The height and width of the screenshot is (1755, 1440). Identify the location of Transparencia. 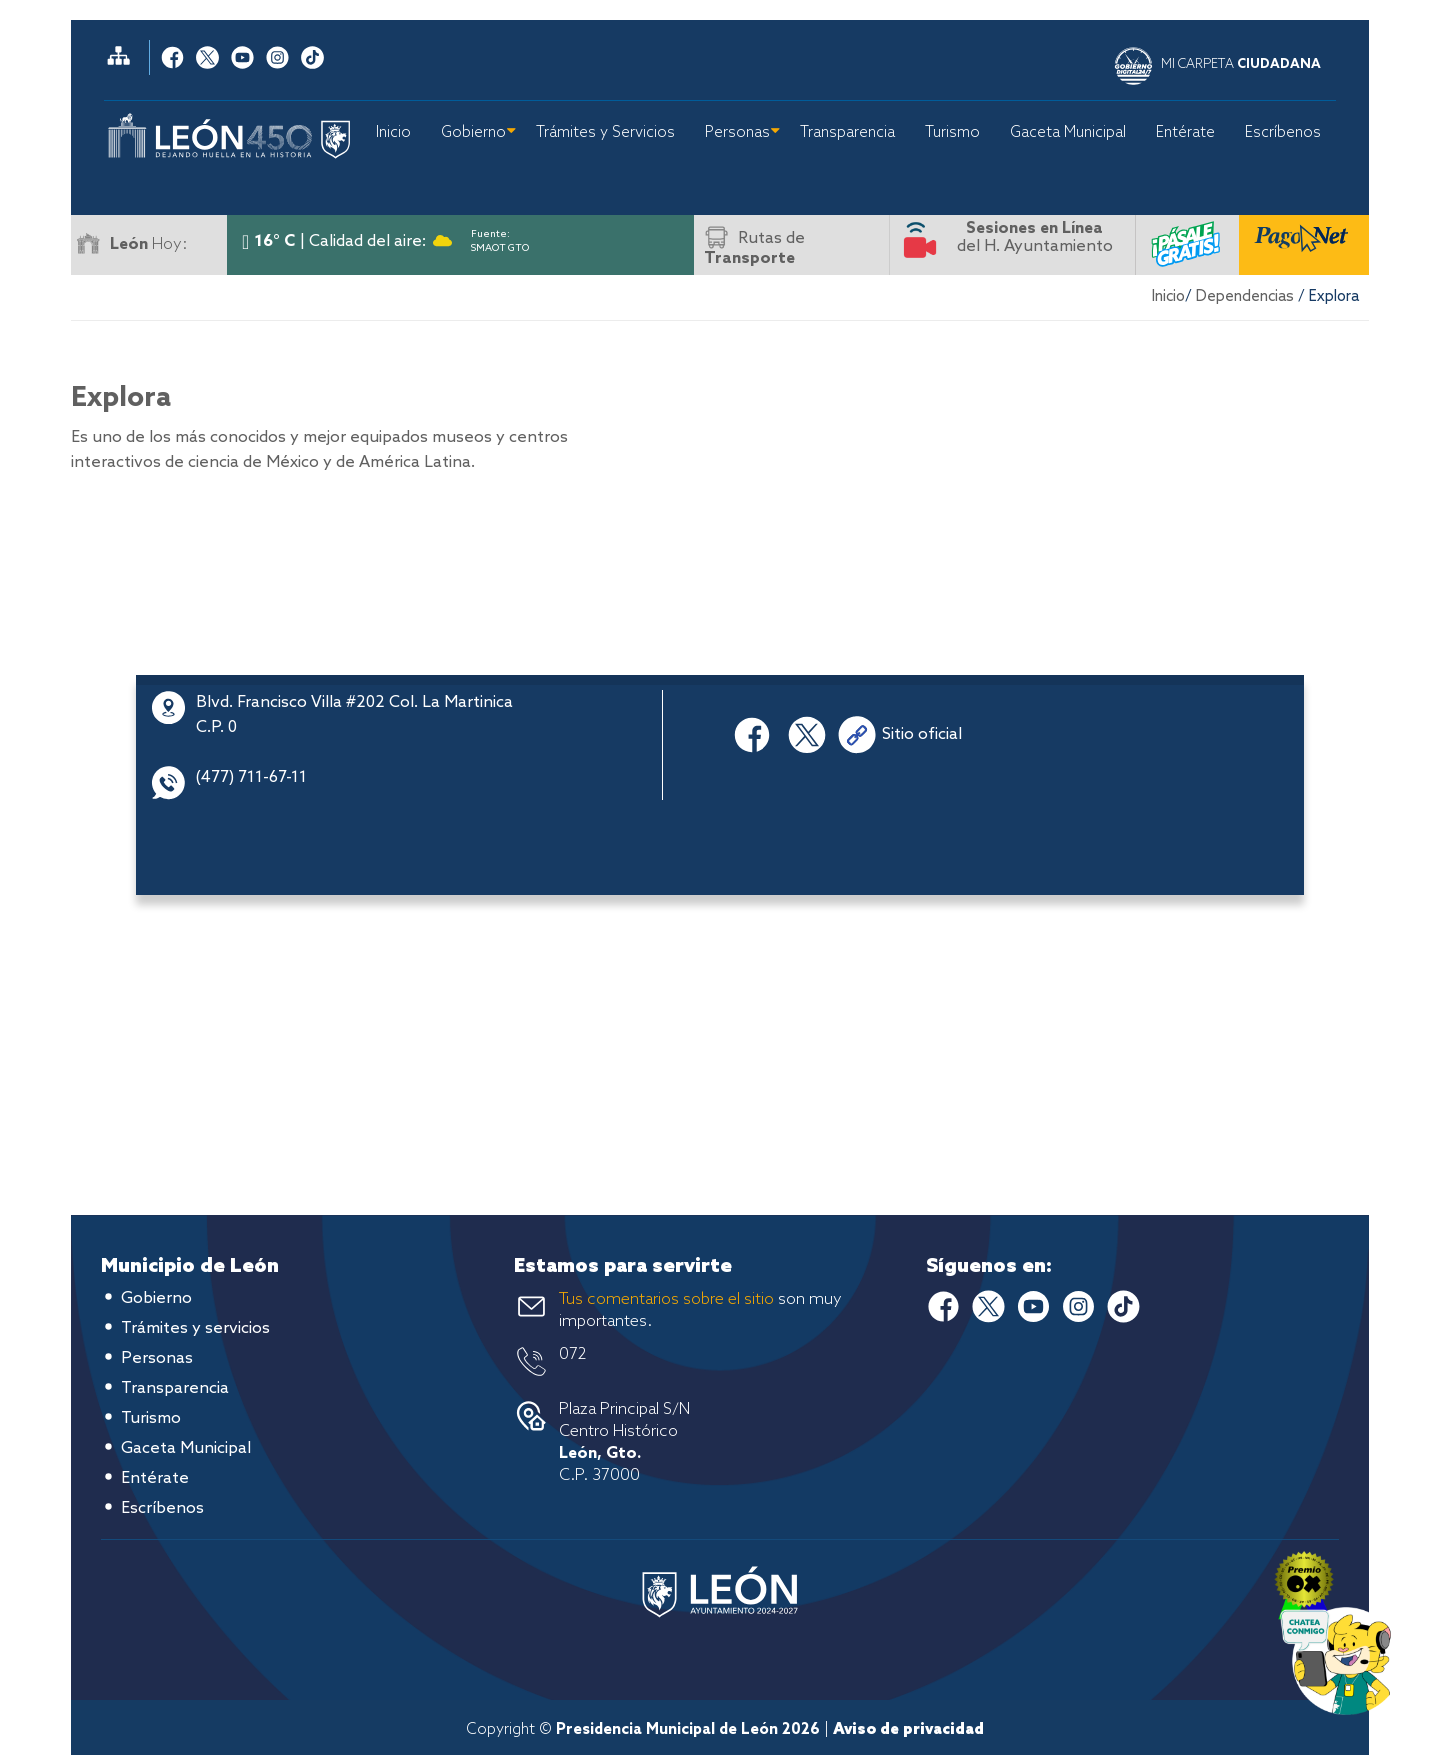
(847, 133).